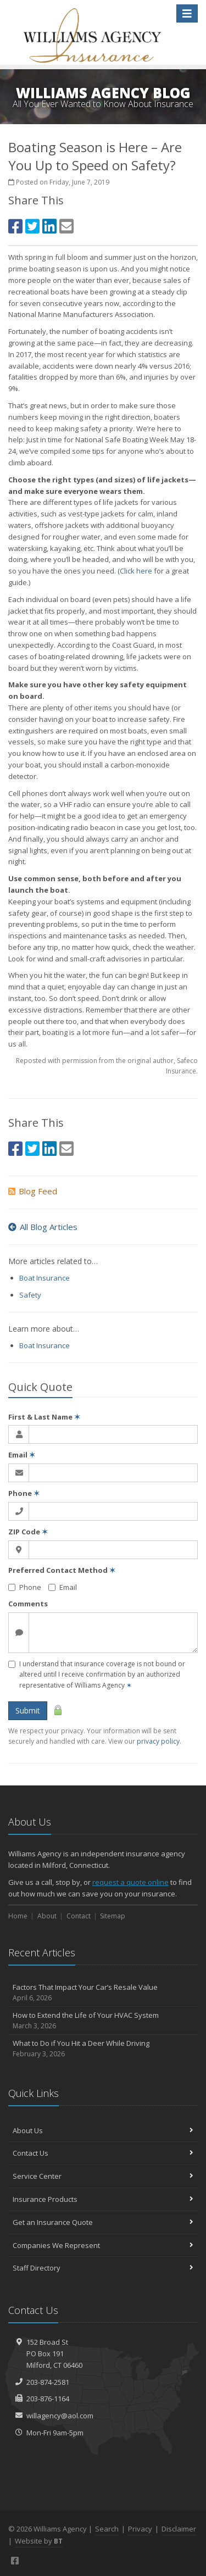 Image resolution: width=206 pixels, height=2576 pixels. Describe the element at coordinates (66, 226) in the screenshot. I see `[Email (opens in a new tab)]` at that location.